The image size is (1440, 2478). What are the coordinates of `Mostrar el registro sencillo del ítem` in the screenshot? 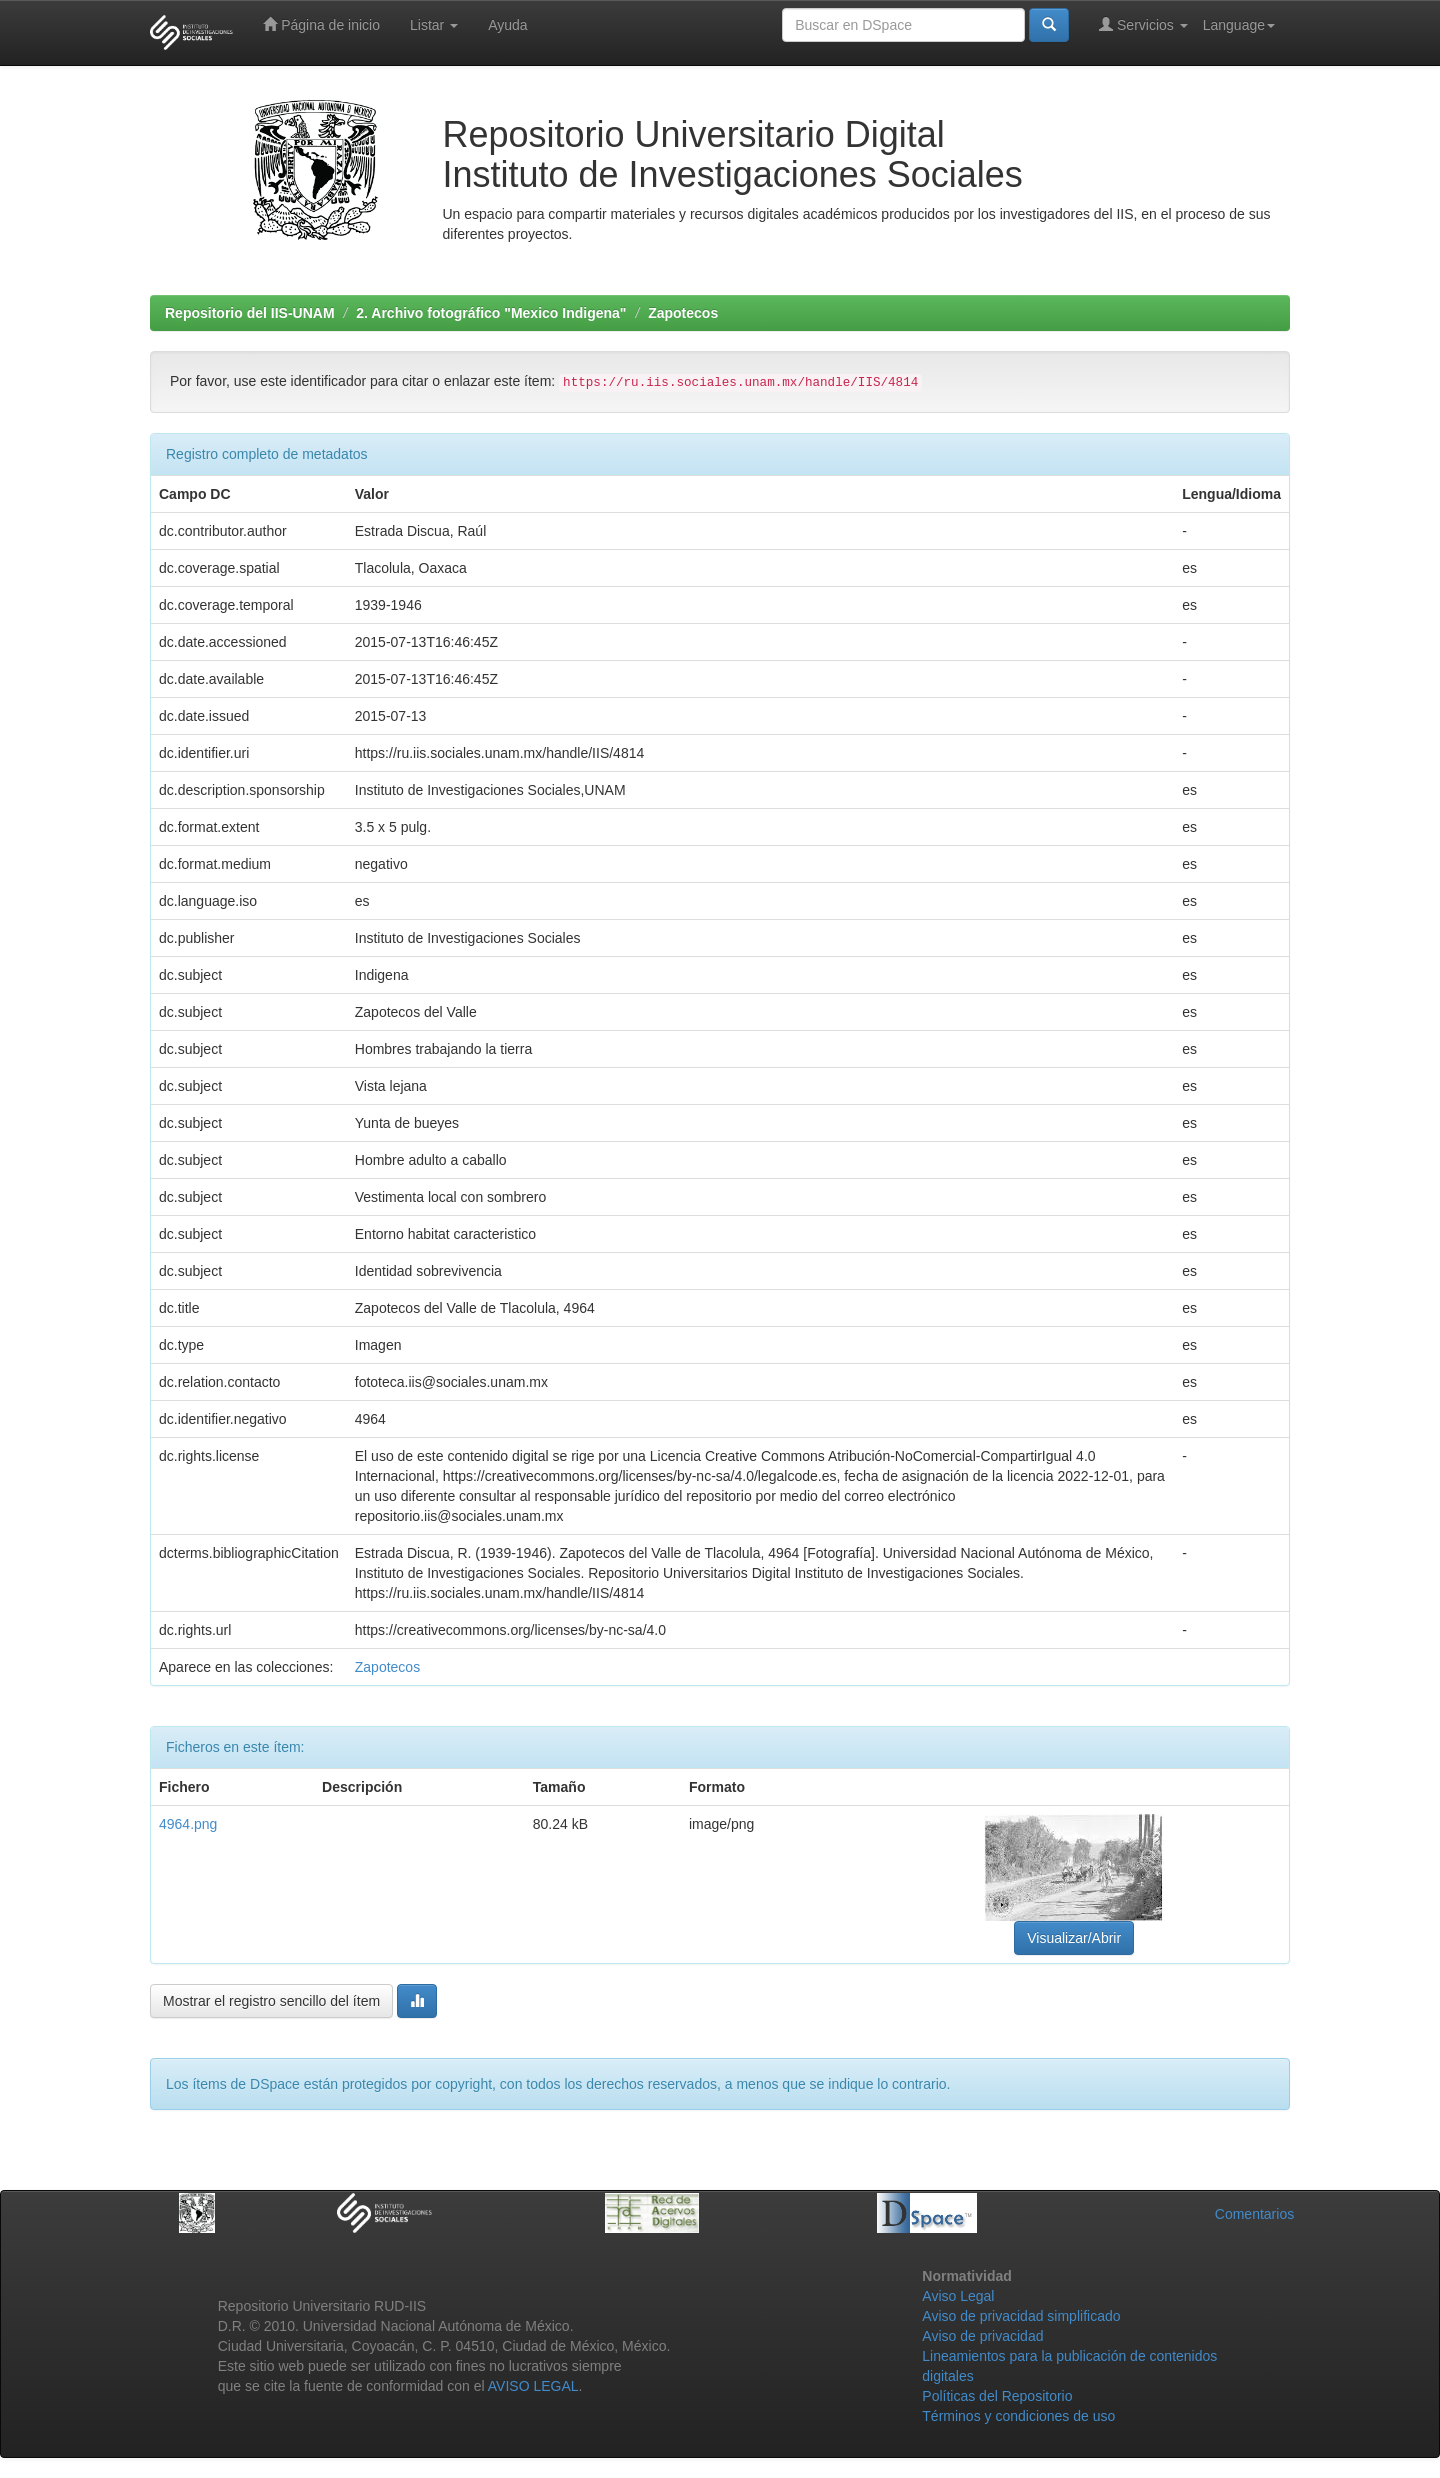 It's located at (271, 2001).